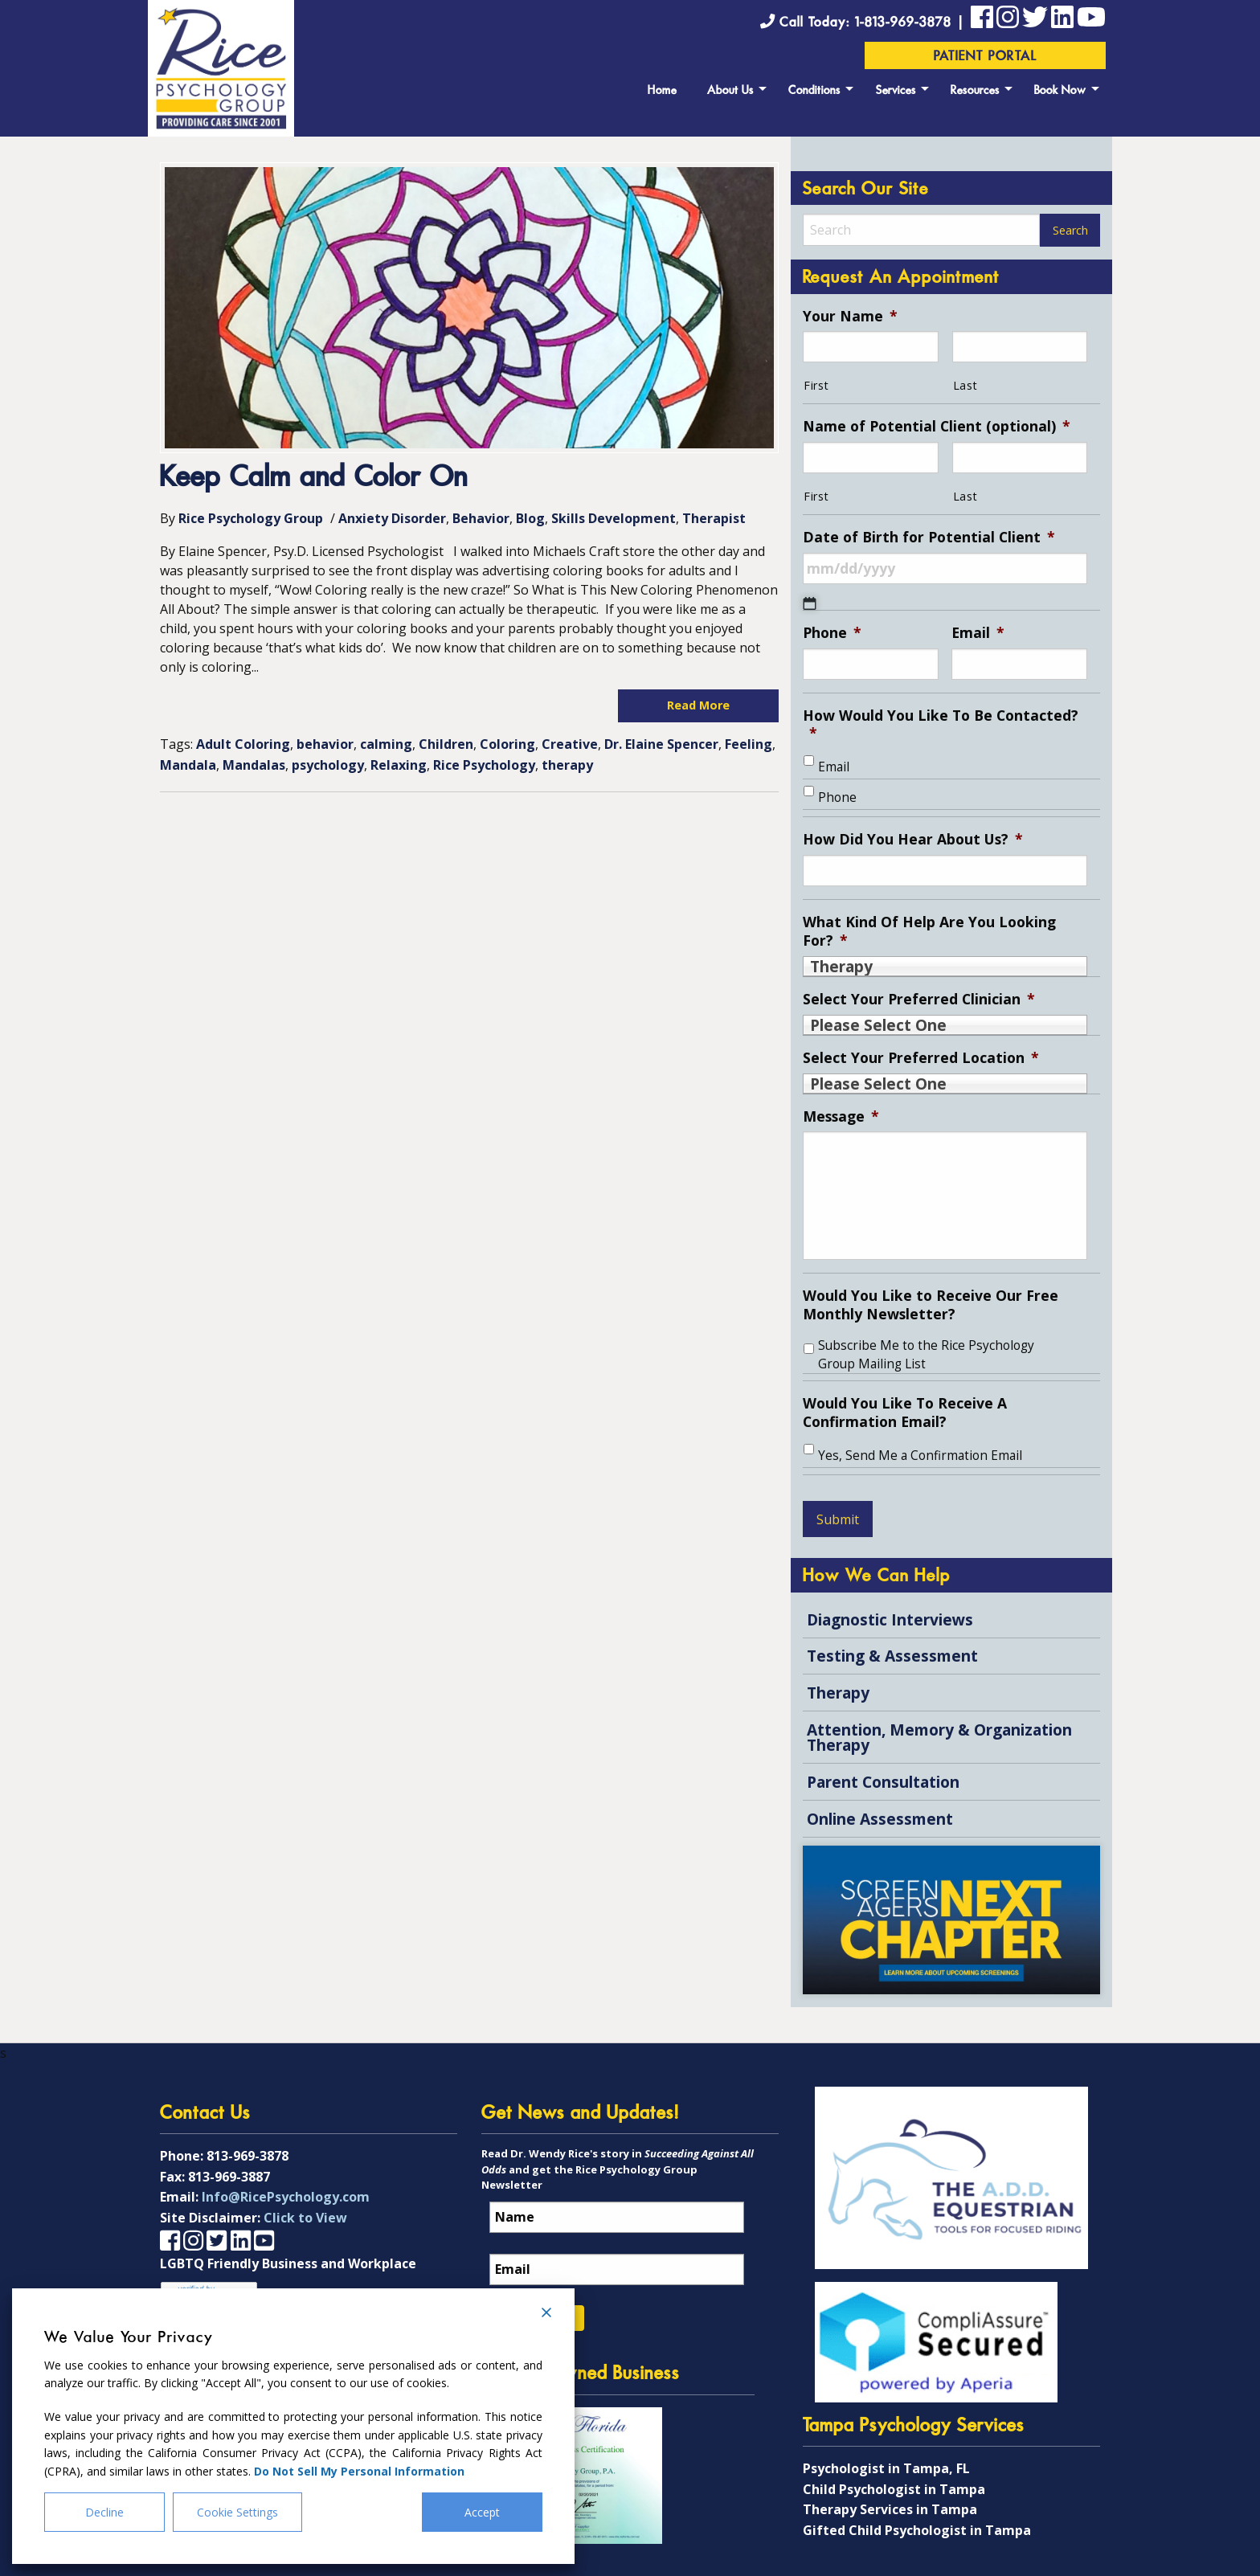  I want to click on Anxiety Disorder, so click(392, 518).